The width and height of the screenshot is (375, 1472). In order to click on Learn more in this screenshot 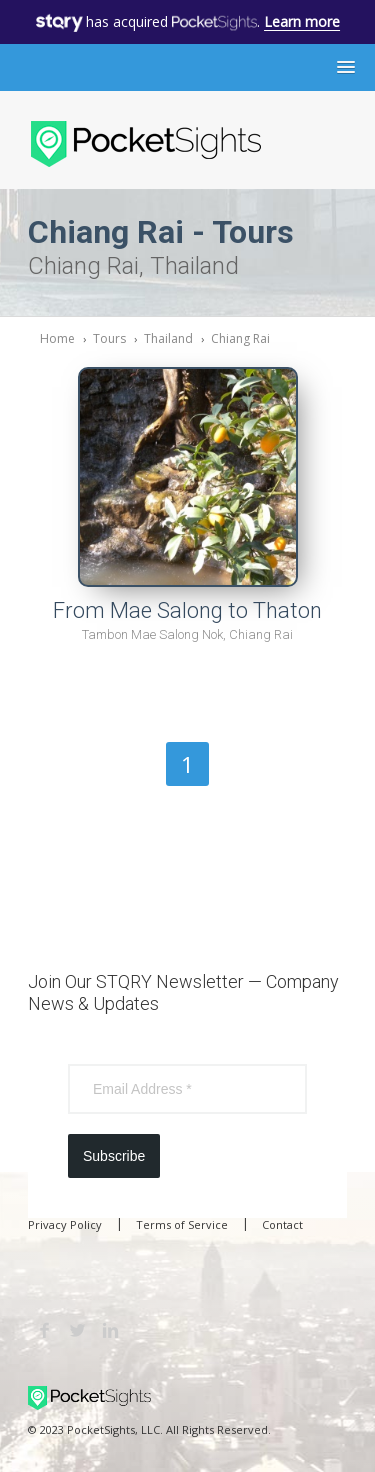, I will do `click(302, 21)`.